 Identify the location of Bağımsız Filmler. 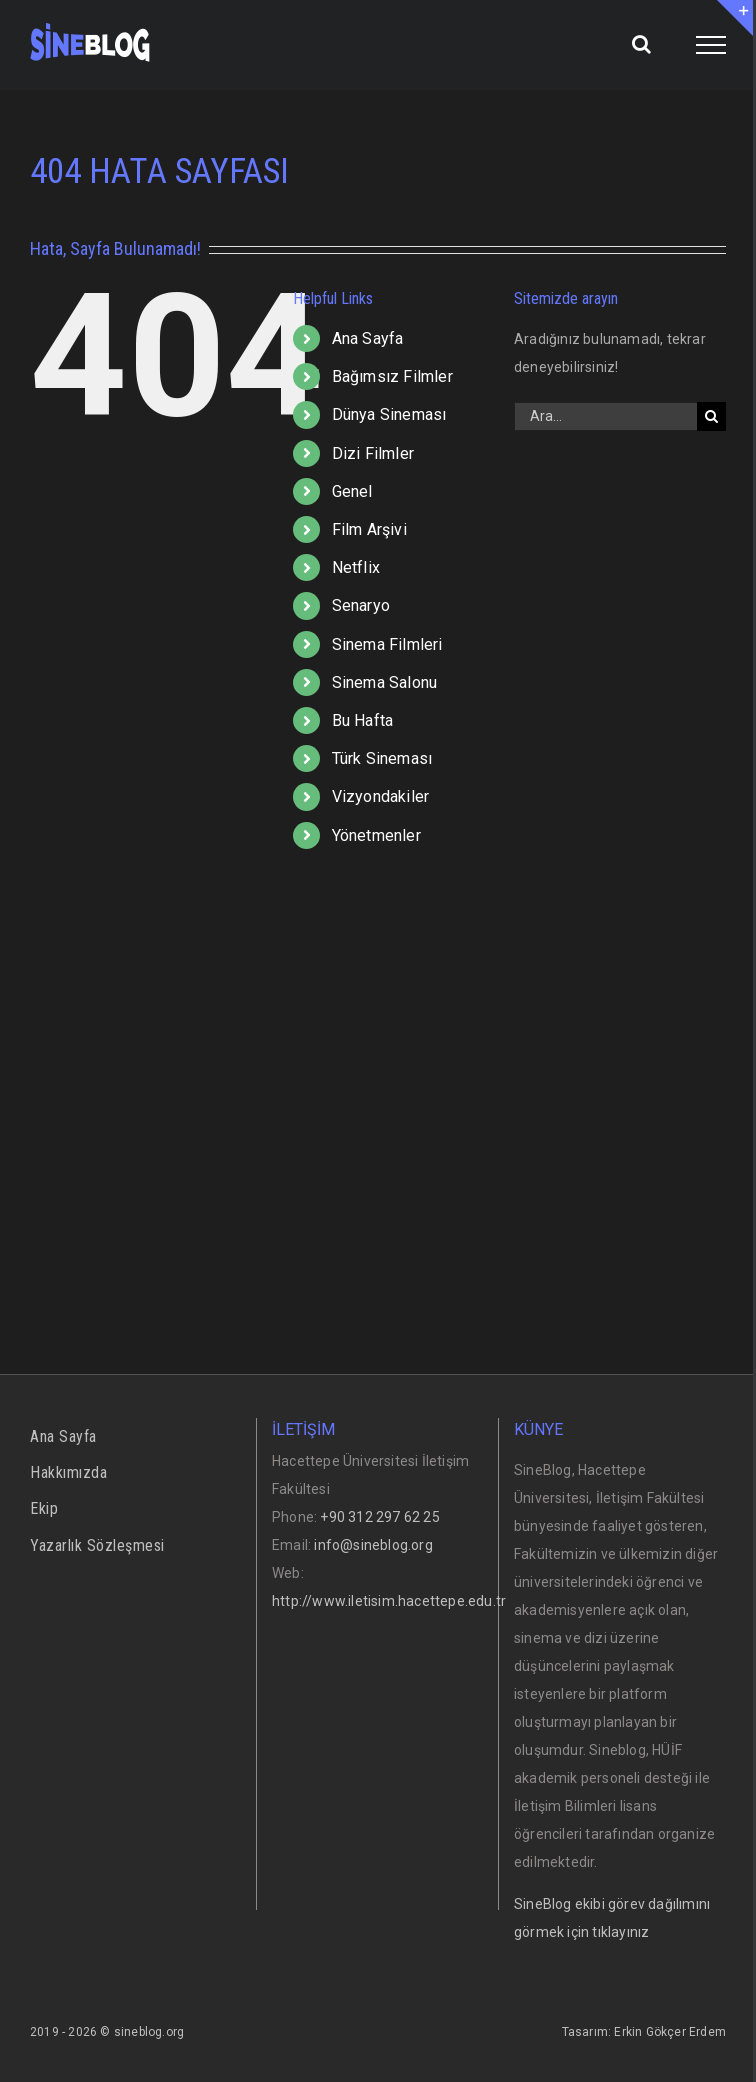
(392, 376).